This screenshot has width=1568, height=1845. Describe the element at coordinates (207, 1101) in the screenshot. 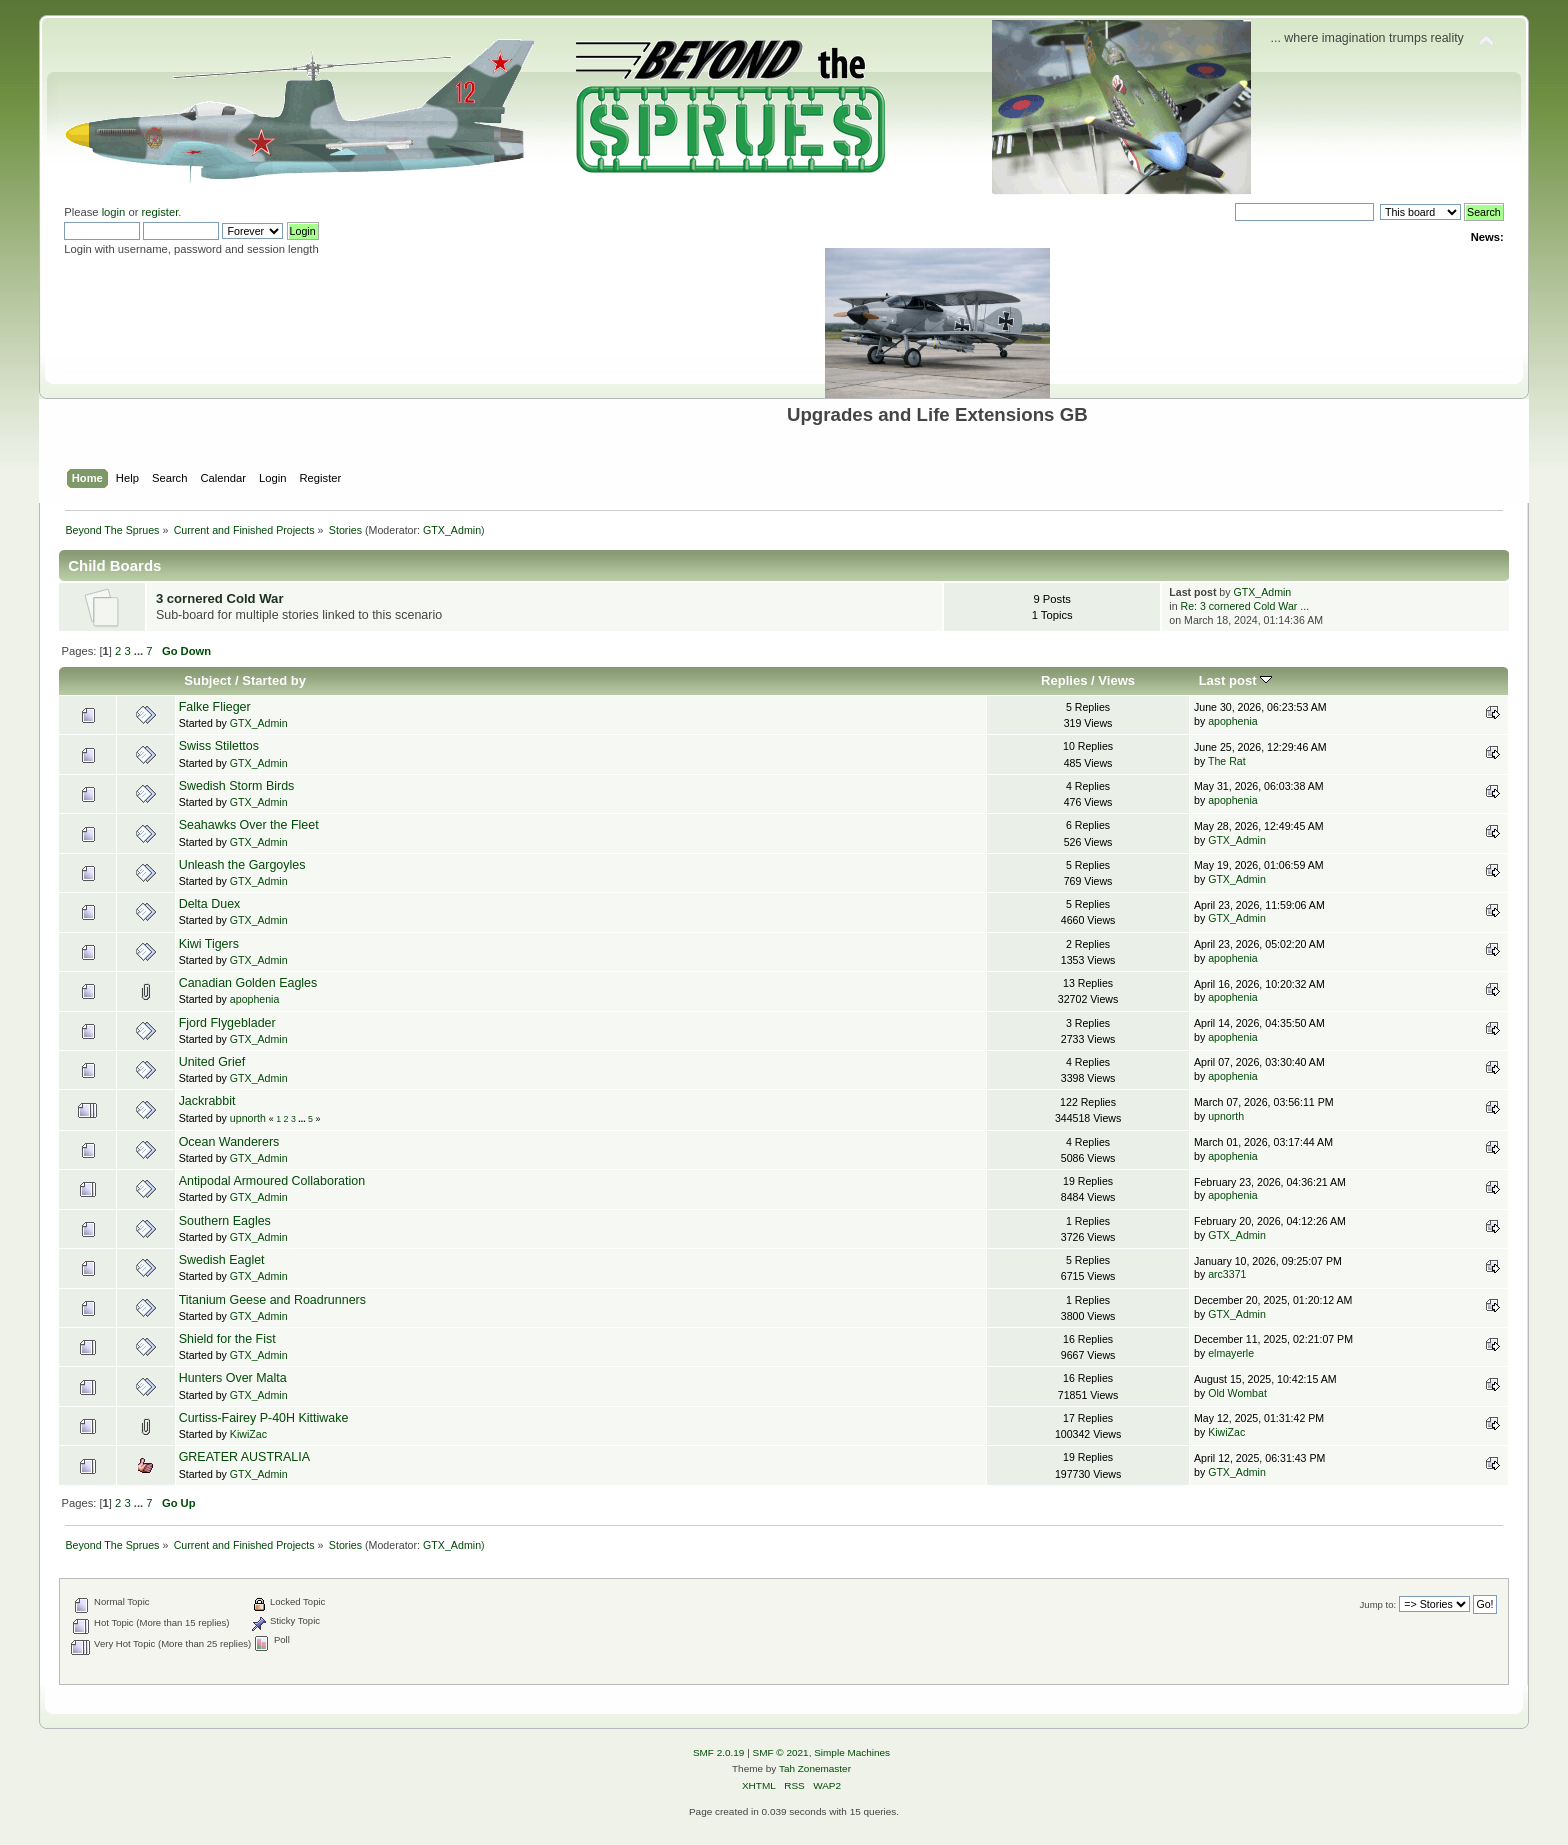

I see `Jackrabbit` at that location.